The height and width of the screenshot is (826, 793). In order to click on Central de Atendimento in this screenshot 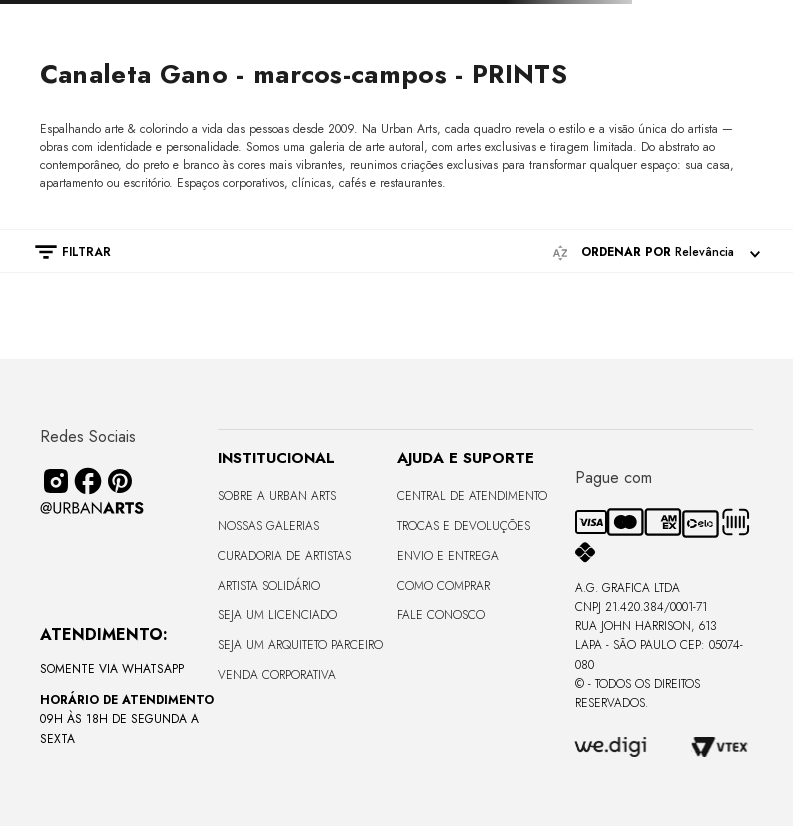, I will do `click(472, 496)`.